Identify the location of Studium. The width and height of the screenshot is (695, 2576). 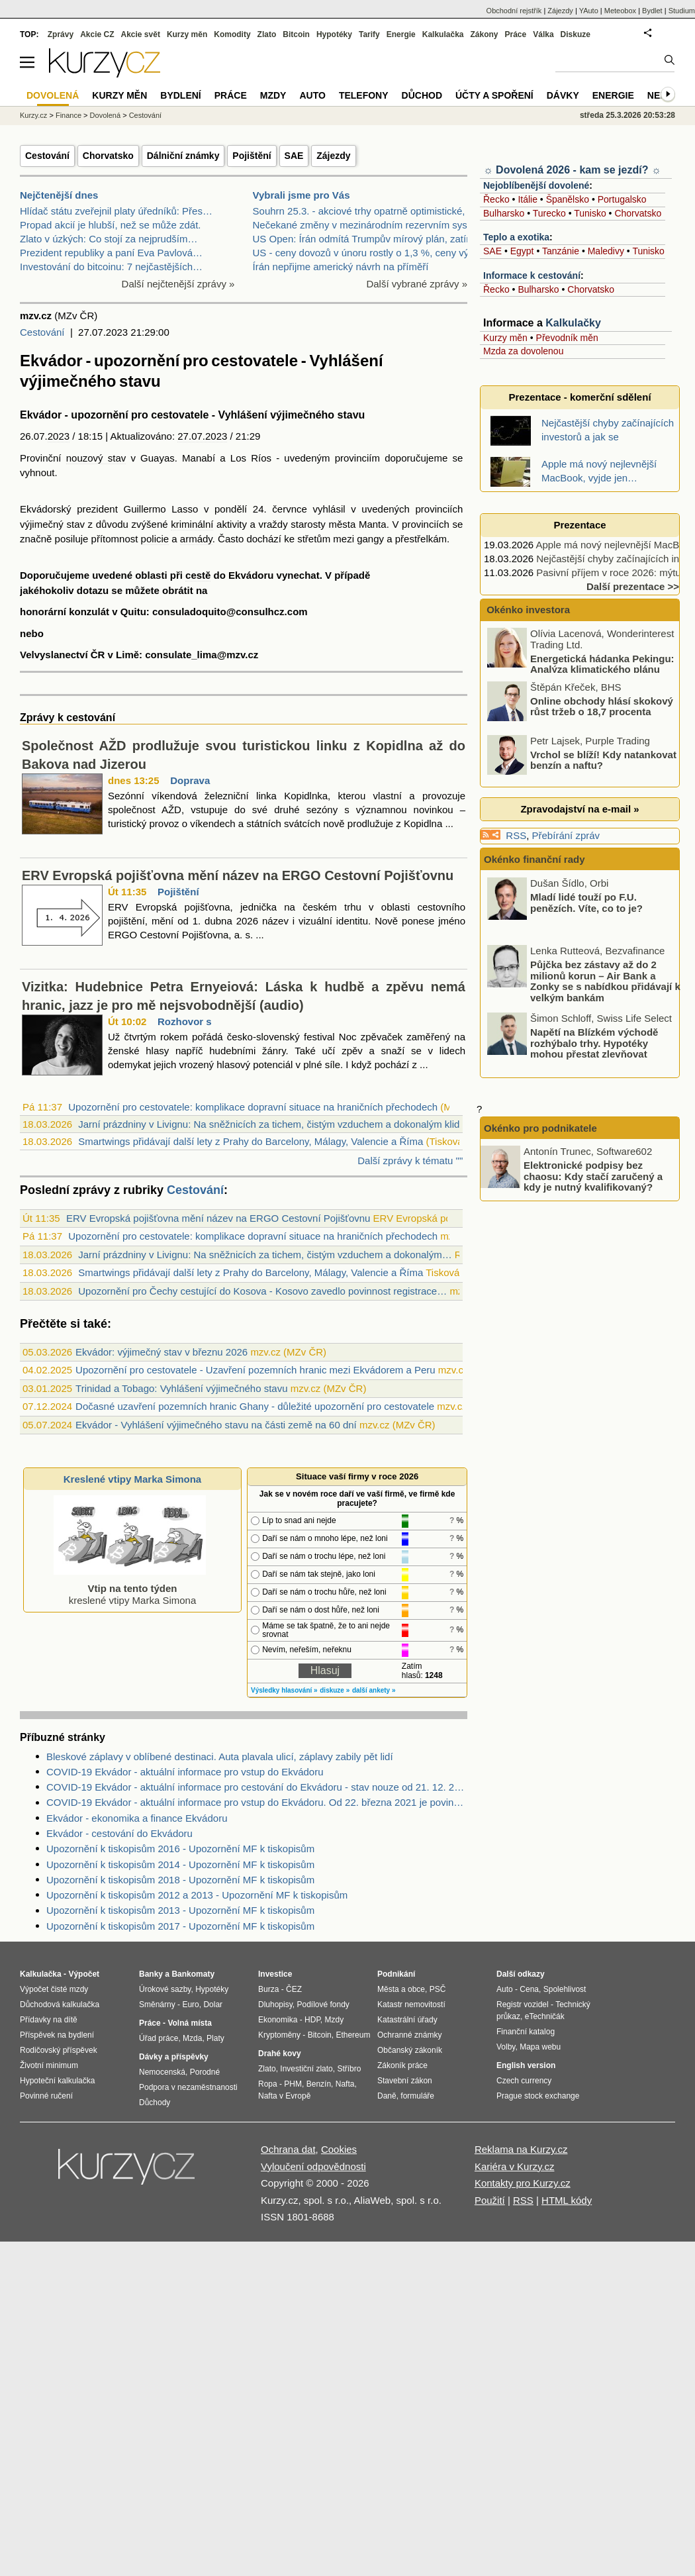
(682, 11).